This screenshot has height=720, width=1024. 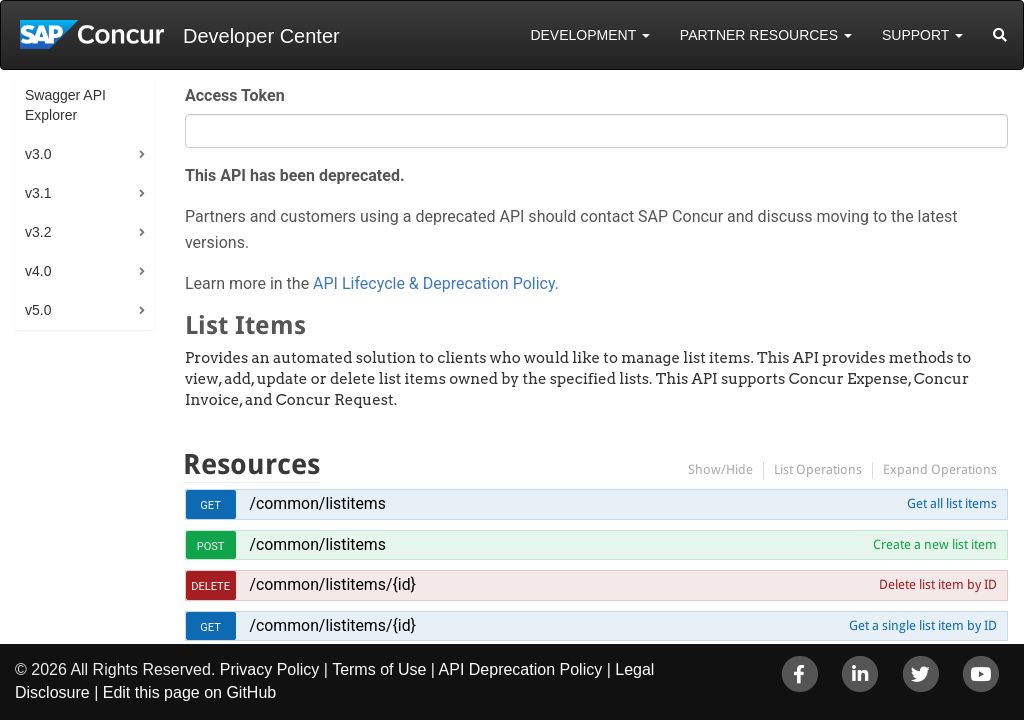 I want to click on v3.0, so click(x=38, y=154).